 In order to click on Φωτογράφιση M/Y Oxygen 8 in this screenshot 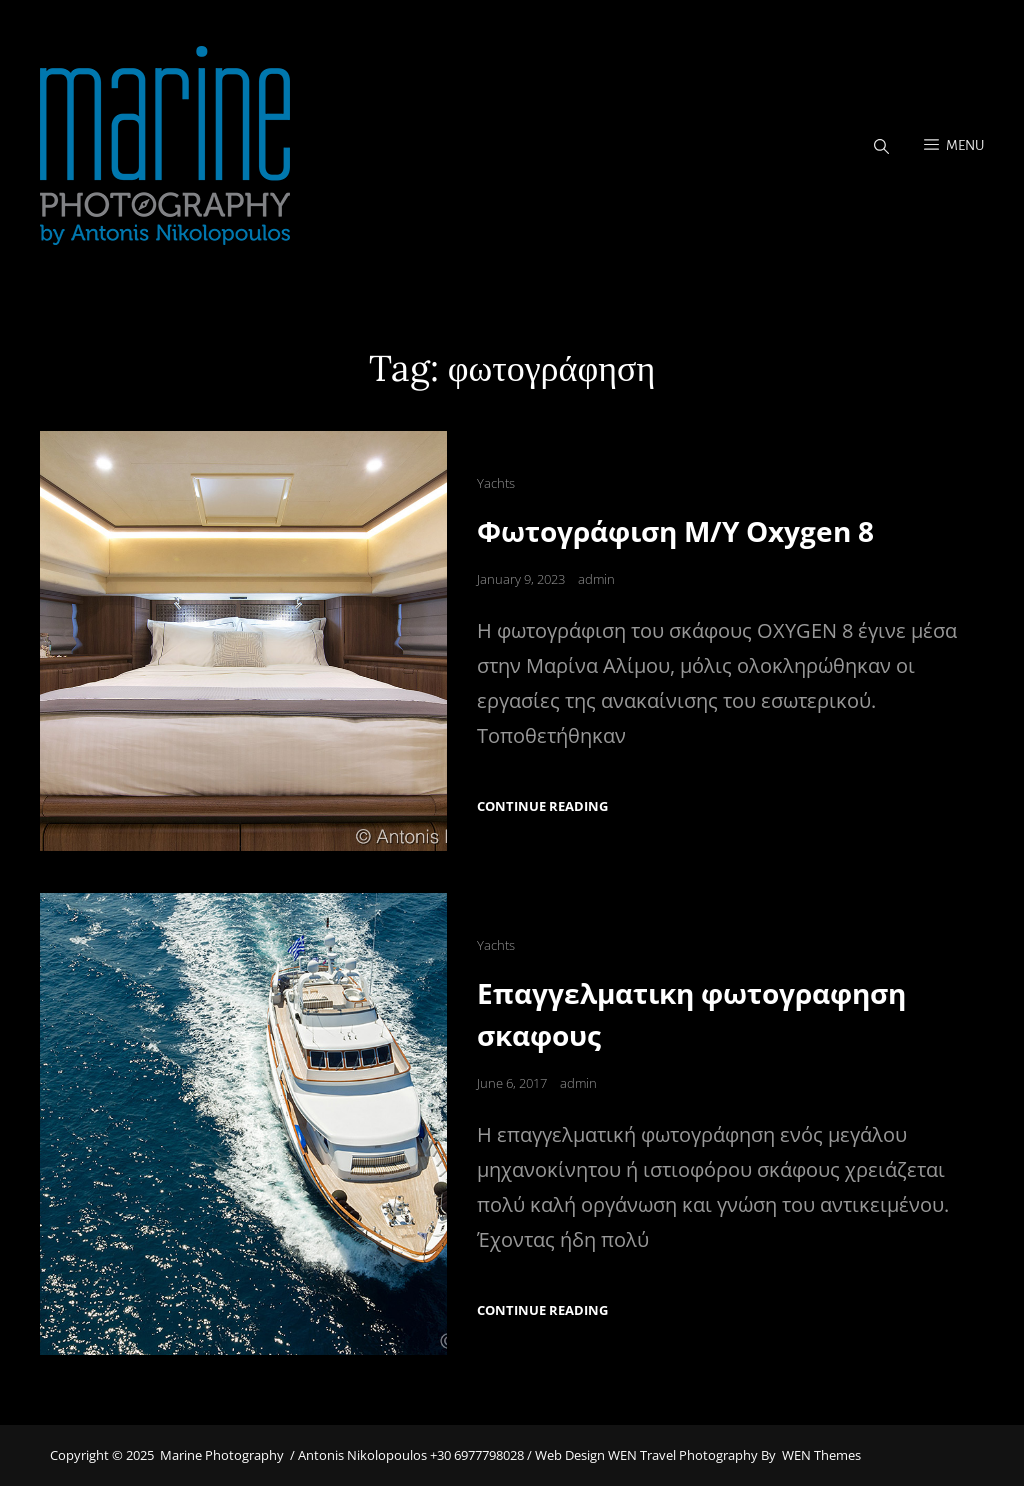, I will do `click(675, 531)`.